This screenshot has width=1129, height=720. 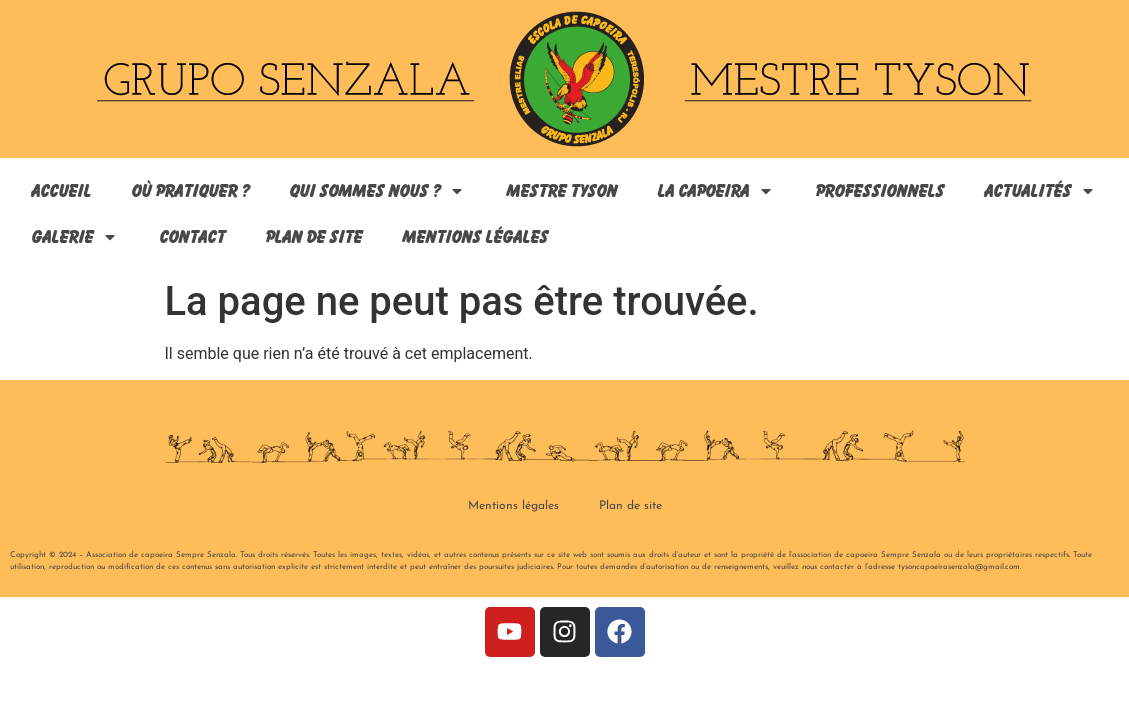 What do you see at coordinates (1039, 191) in the screenshot?
I see `Actualités` at bounding box center [1039, 191].